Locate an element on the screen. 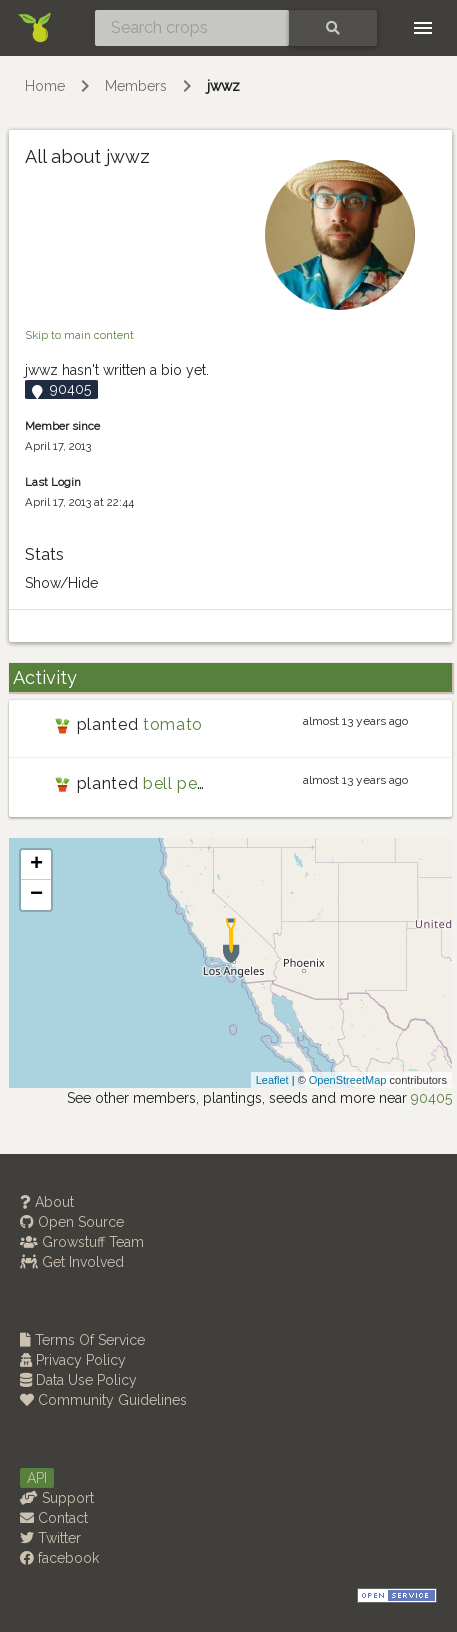  Community Guidelines is located at coordinates (103, 1400).